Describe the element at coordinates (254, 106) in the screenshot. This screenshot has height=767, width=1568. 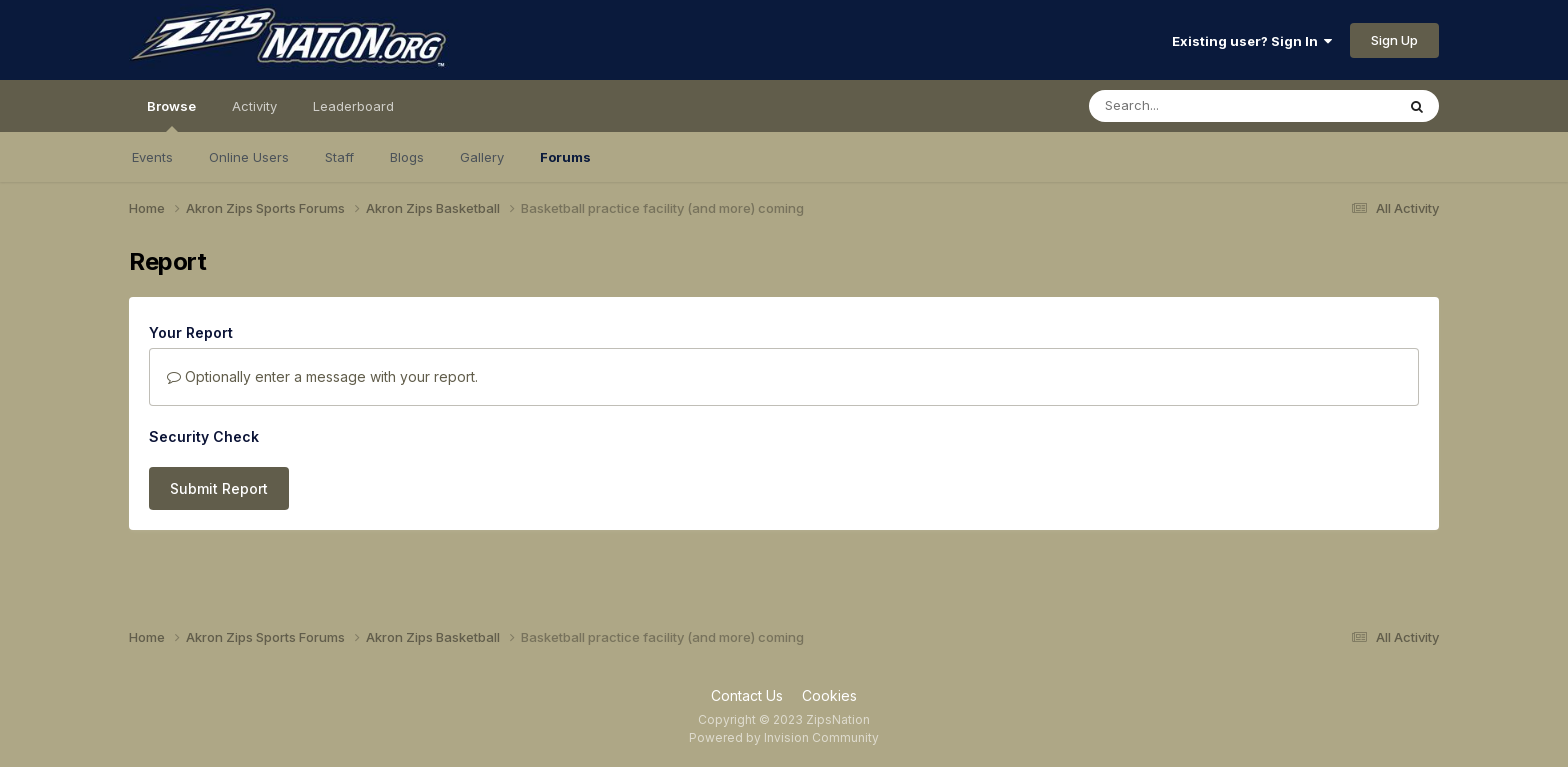
I see `Activity` at that location.